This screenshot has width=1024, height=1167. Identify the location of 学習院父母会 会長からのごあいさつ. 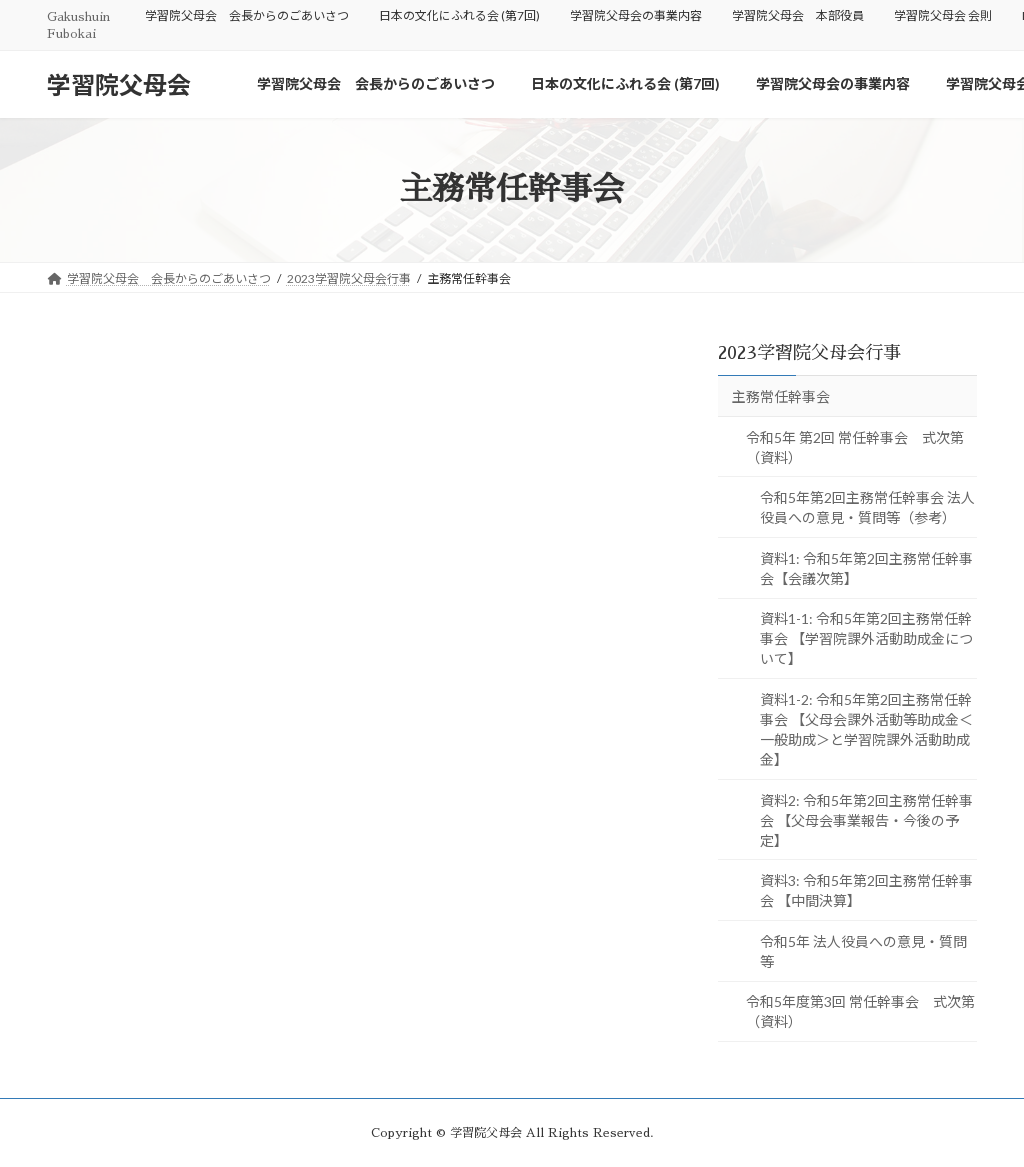
(247, 15).